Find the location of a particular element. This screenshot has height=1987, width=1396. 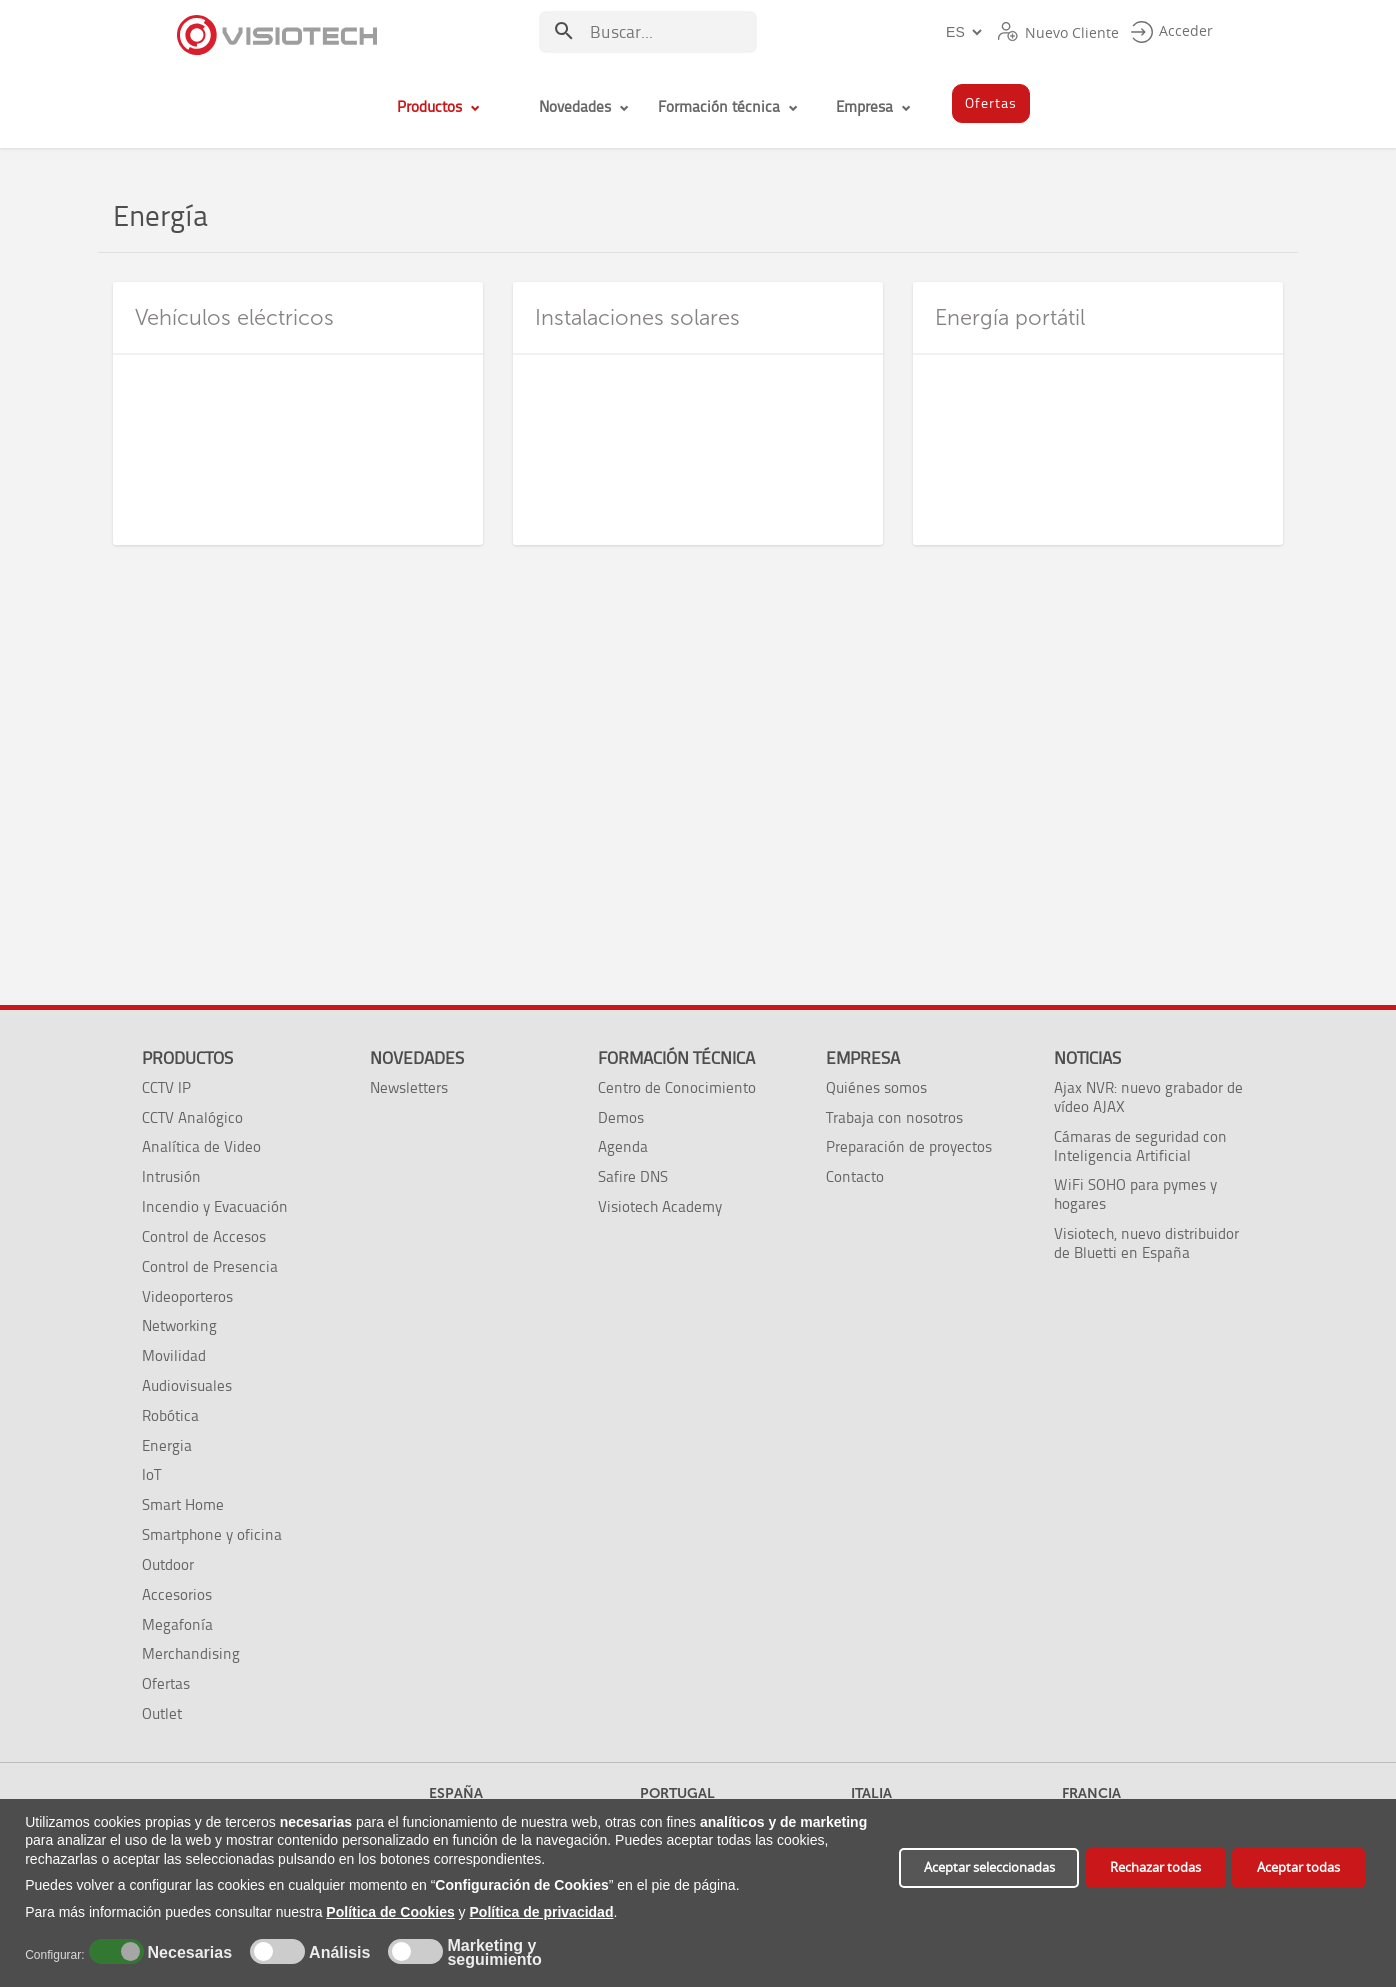

Noticias is located at coordinates (1087, 1058).